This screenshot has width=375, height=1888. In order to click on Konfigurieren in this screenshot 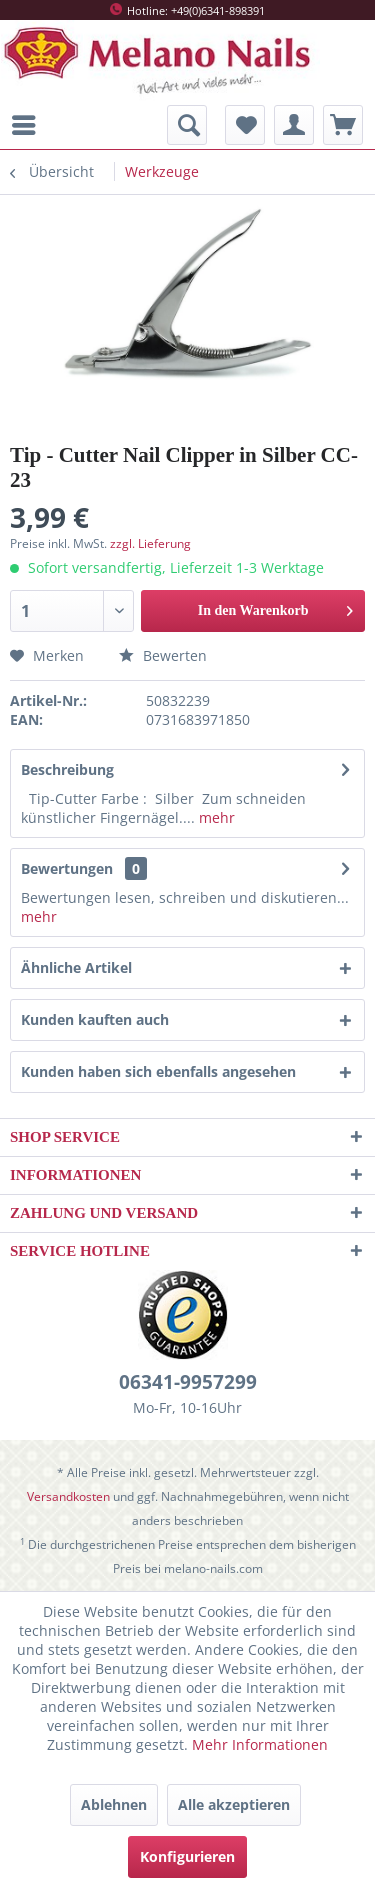, I will do `click(187, 1856)`.